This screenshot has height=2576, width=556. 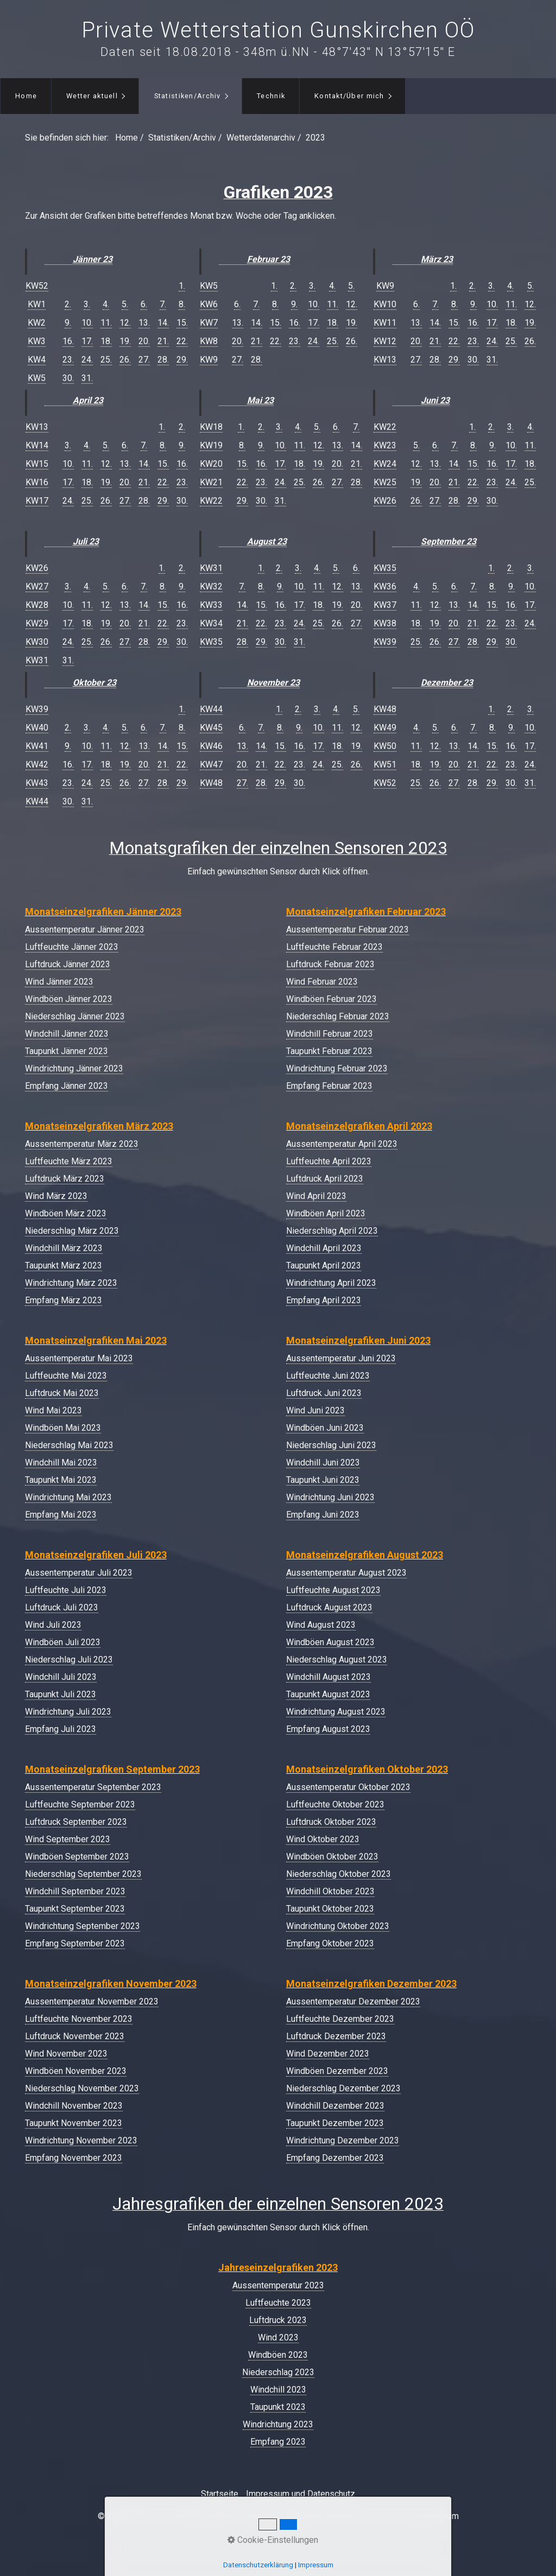 What do you see at coordinates (325, 1428) in the screenshot?
I see `Windböen Juni 2023` at bounding box center [325, 1428].